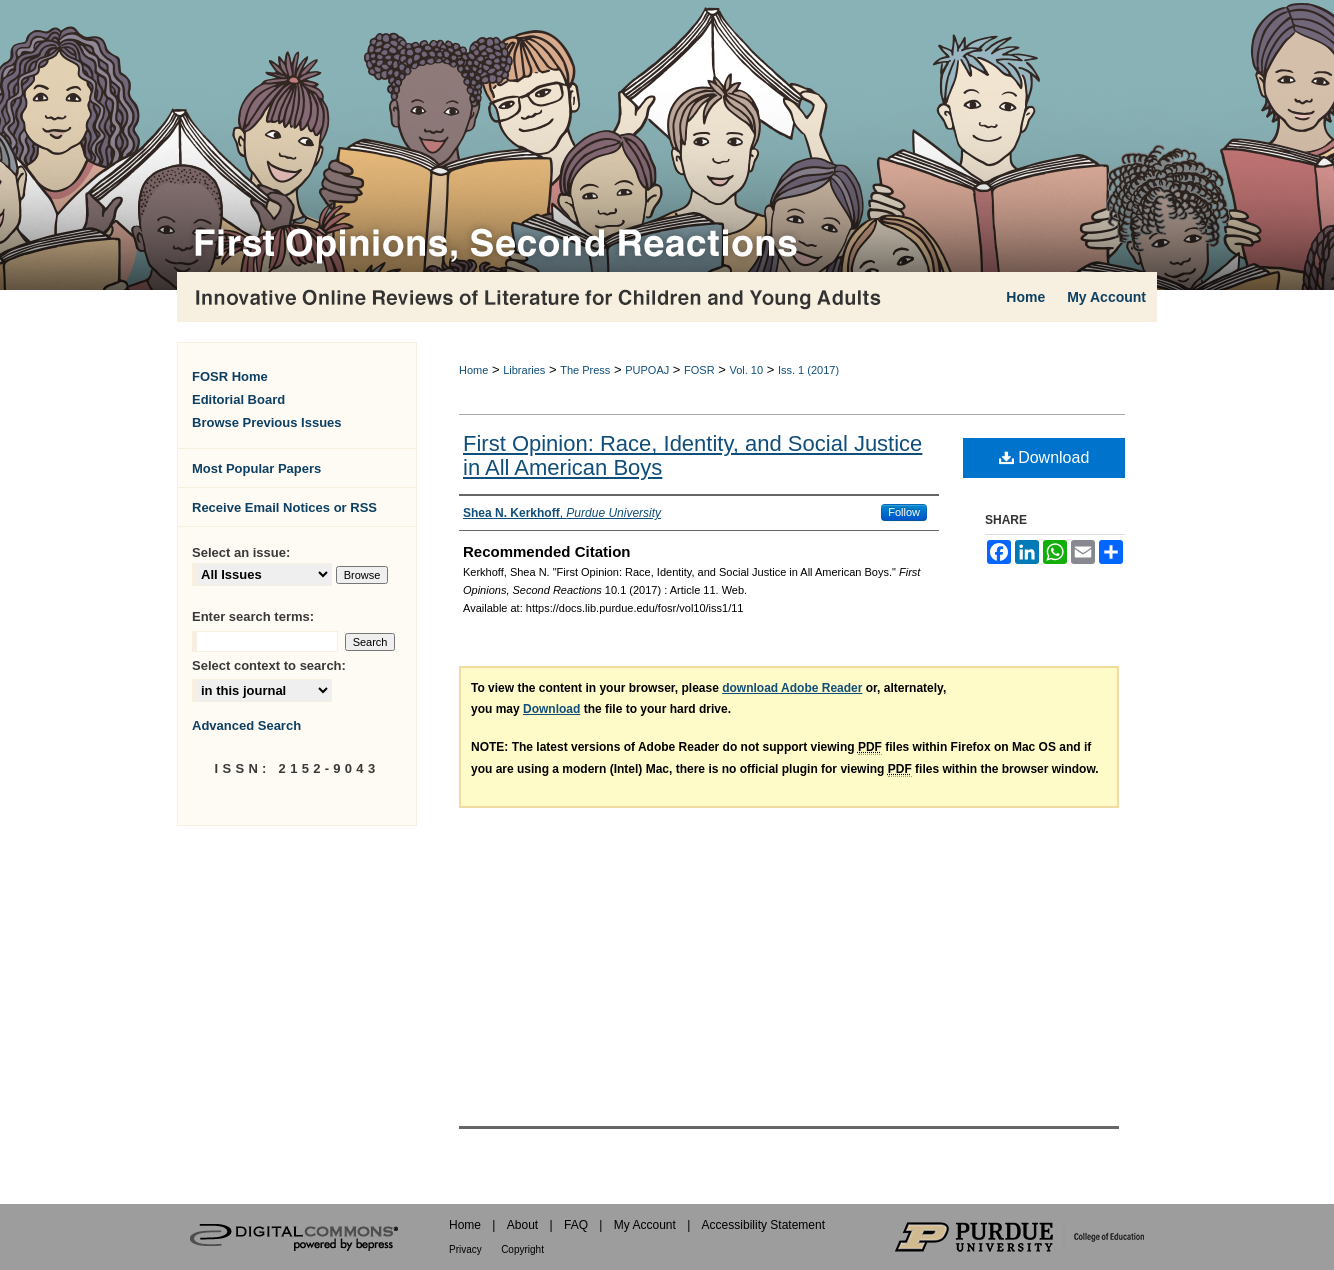 This screenshot has height=1270, width=1334. What do you see at coordinates (692, 455) in the screenshot?
I see `First Opinion: Race, Identity, and Social Justice in All American Boys` at bounding box center [692, 455].